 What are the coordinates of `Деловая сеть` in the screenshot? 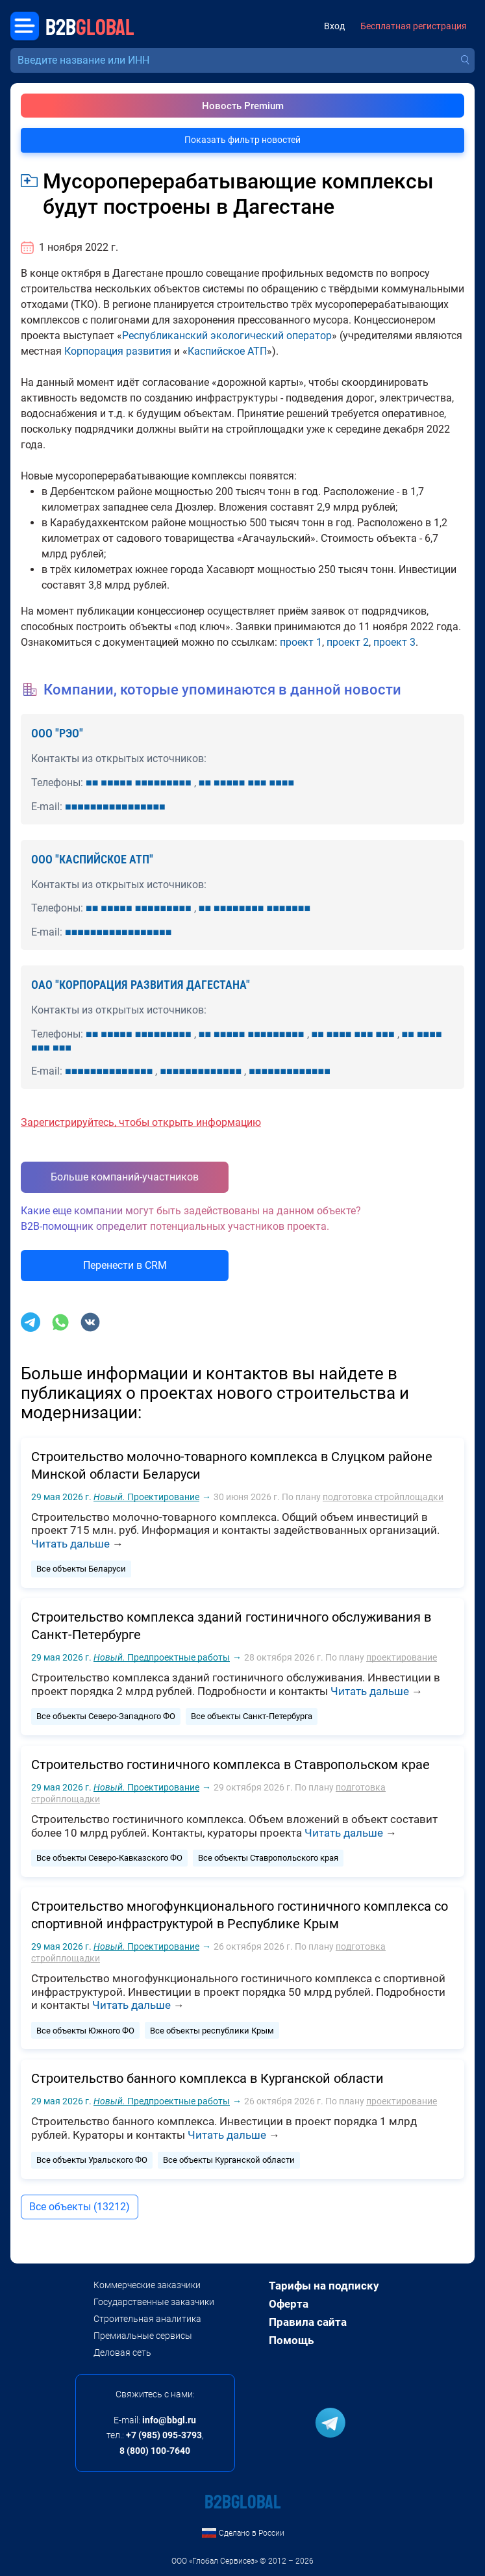 It's located at (122, 2352).